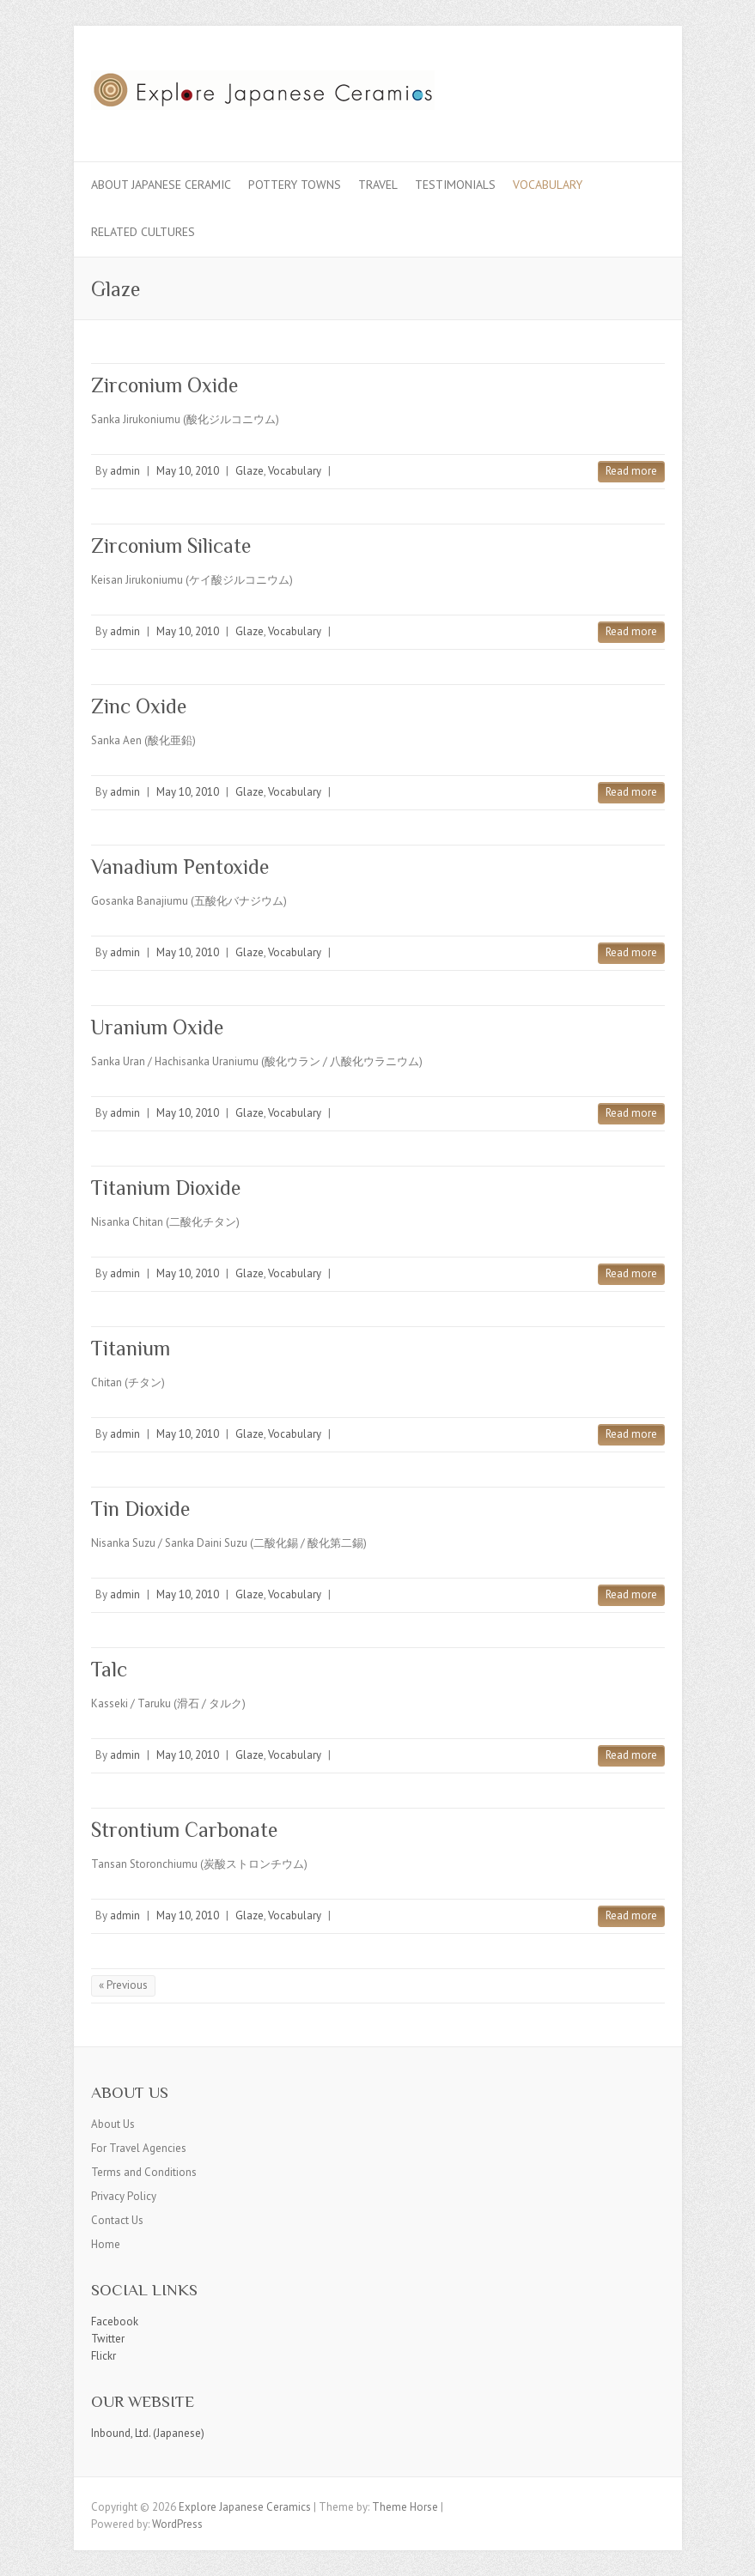  Describe the element at coordinates (130, 1348) in the screenshot. I see `Titanium` at that location.